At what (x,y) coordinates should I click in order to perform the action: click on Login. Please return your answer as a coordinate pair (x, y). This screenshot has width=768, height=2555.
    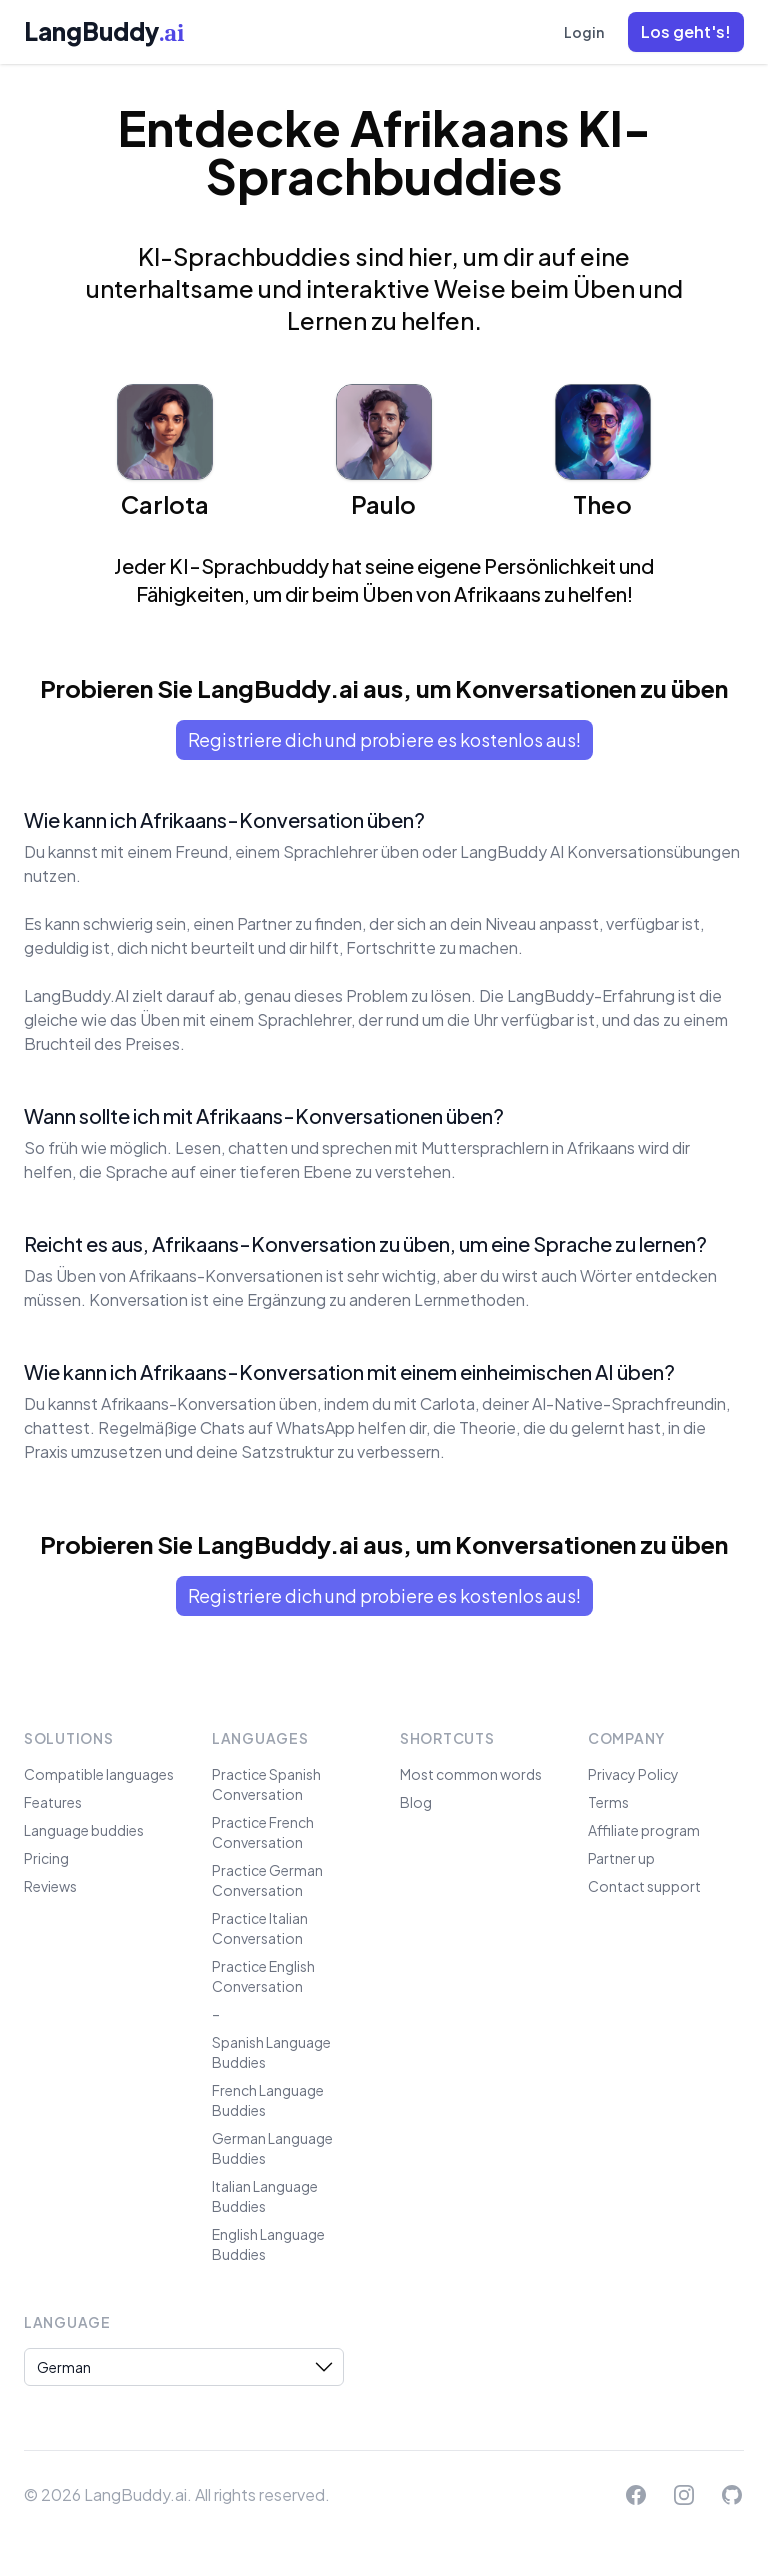
    Looking at the image, I should click on (584, 32).